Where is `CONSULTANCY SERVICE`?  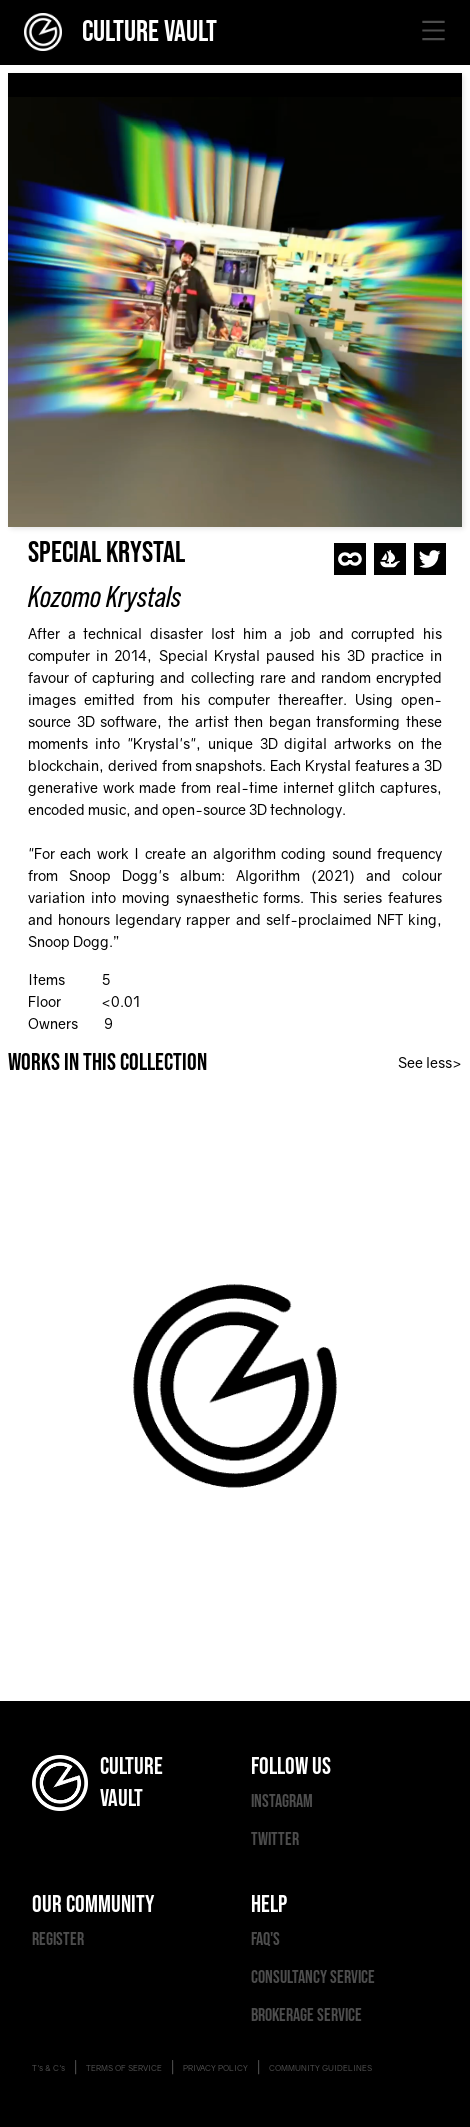
CONSULTANCY SERVICE is located at coordinates (313, 1977).